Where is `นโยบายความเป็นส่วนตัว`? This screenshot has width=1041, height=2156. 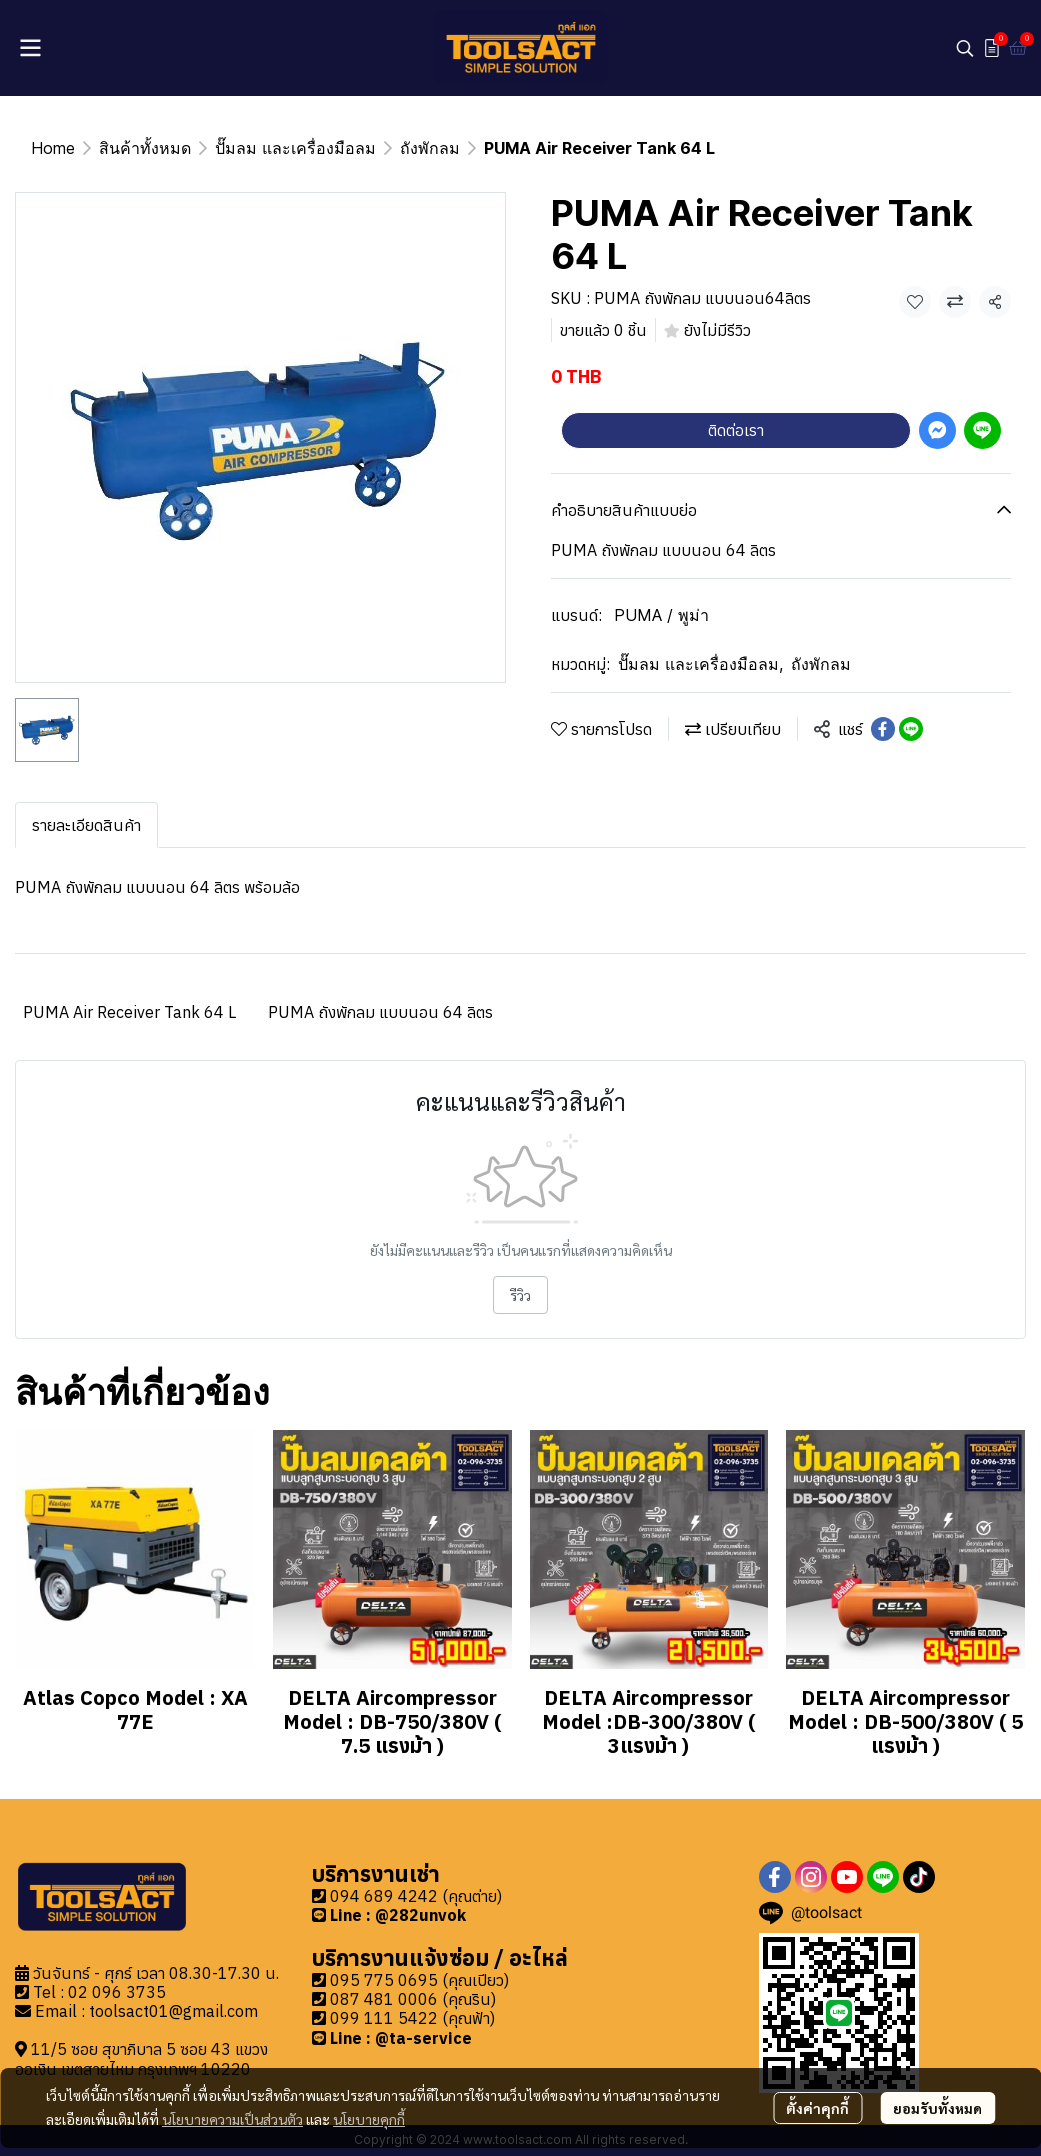 นโยบายความเป็นส่วนตัว is located at coordinates (232, 2119).